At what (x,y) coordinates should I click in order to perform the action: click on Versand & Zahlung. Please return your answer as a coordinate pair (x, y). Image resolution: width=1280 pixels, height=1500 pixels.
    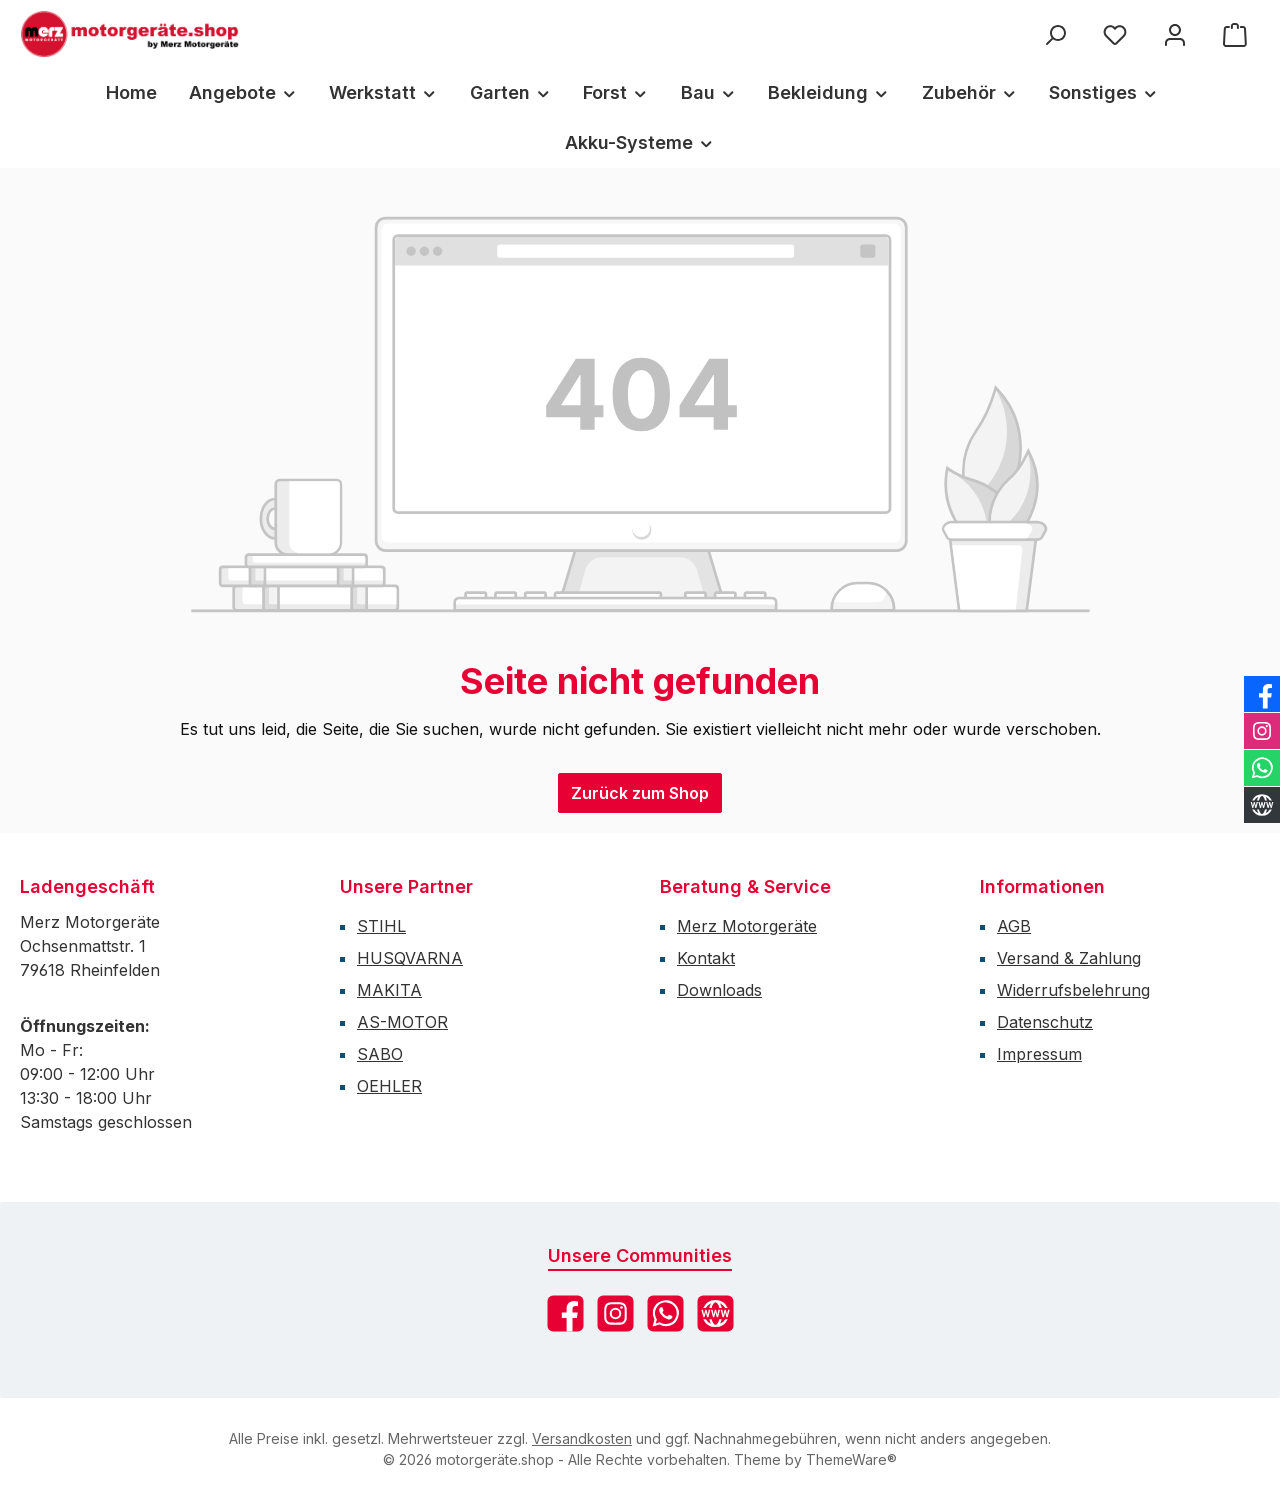
    Looking at the image, I should click on (1069, 958).